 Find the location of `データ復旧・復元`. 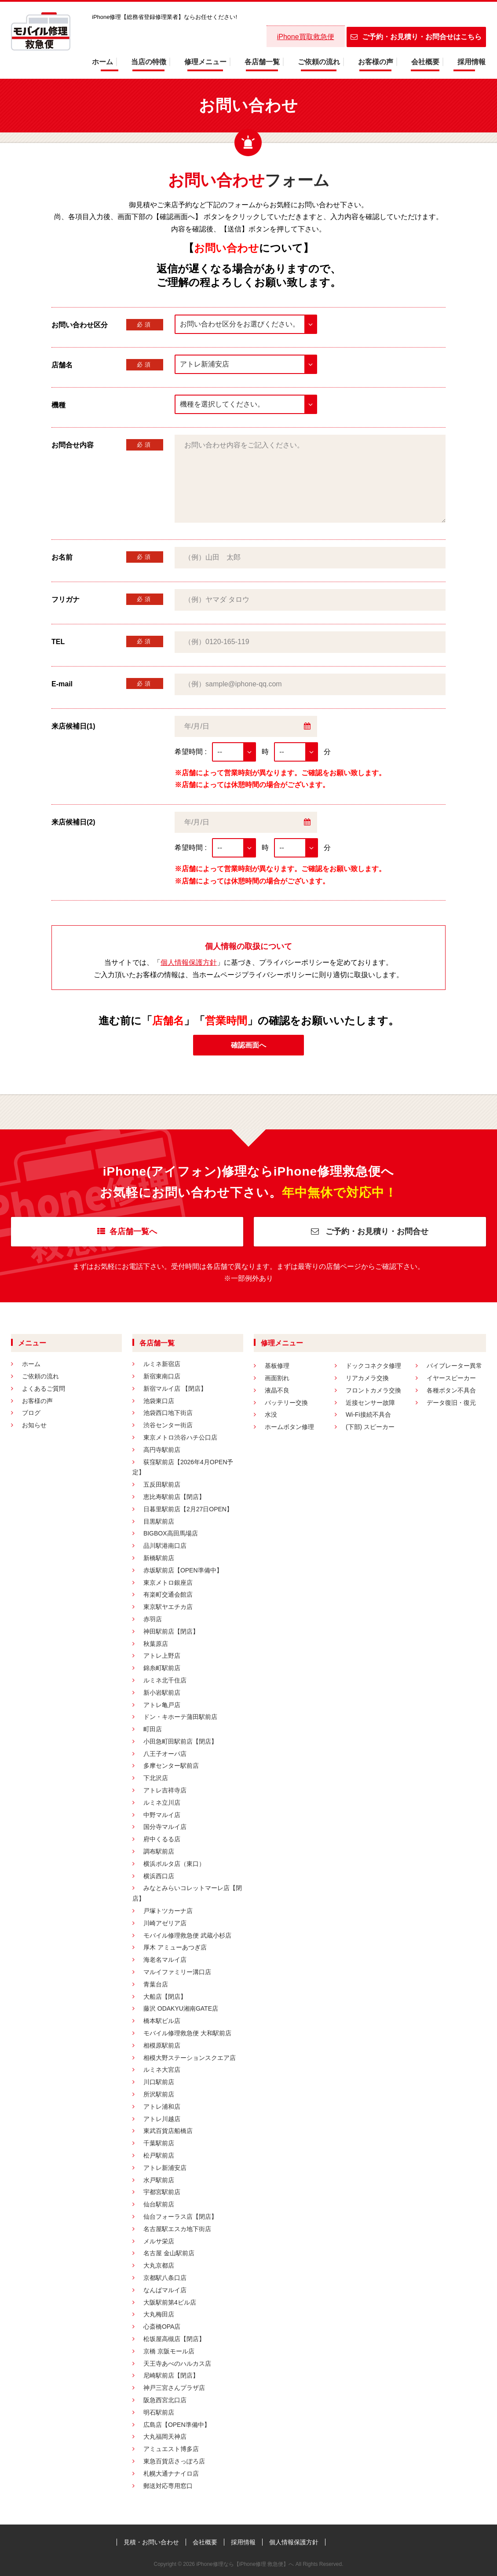

データ復旧・復元 is located at coordinates (451, 1402).